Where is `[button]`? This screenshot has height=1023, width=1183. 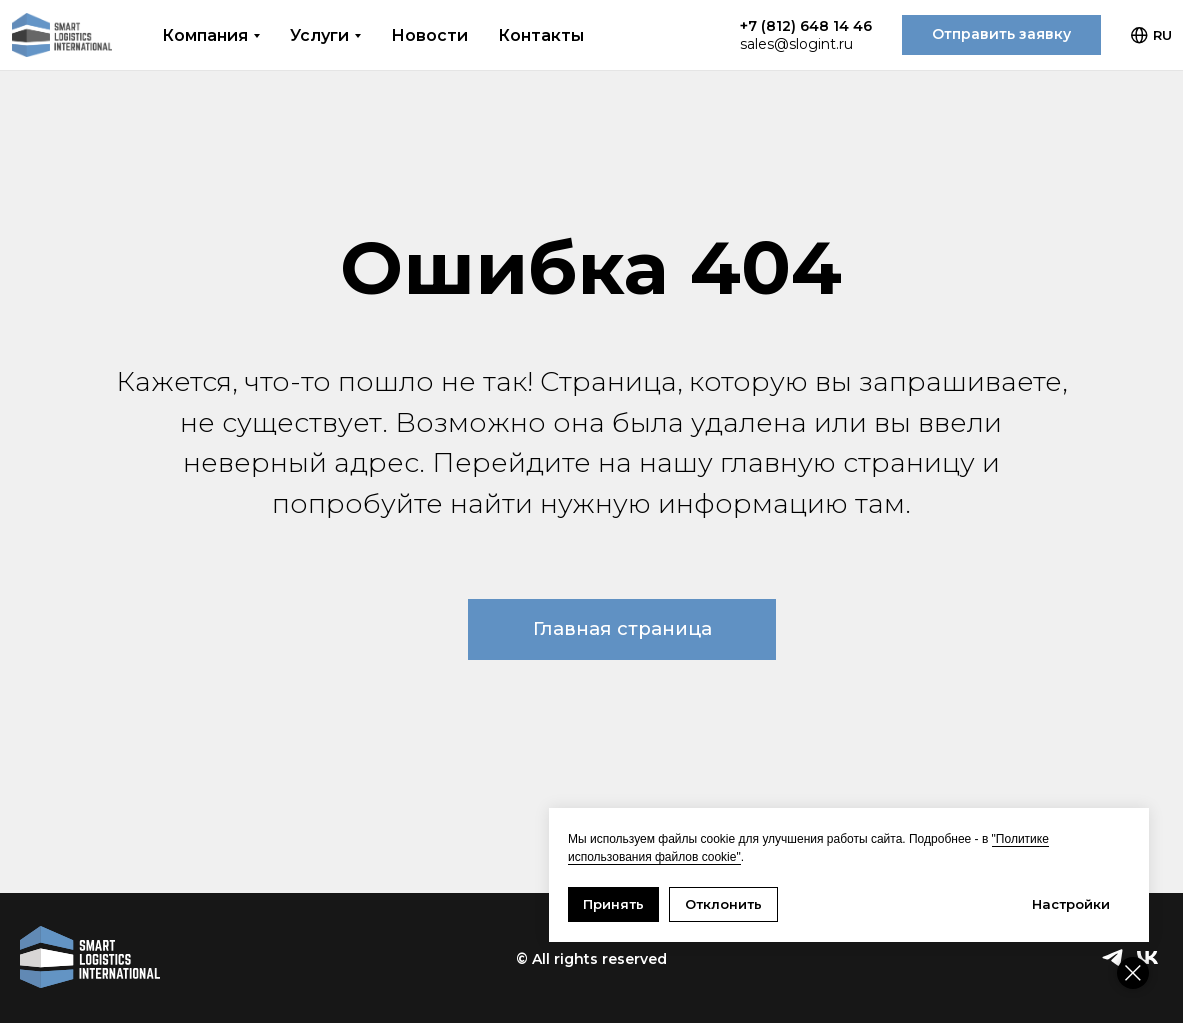 [button] is located at coordinates (1001, 35).